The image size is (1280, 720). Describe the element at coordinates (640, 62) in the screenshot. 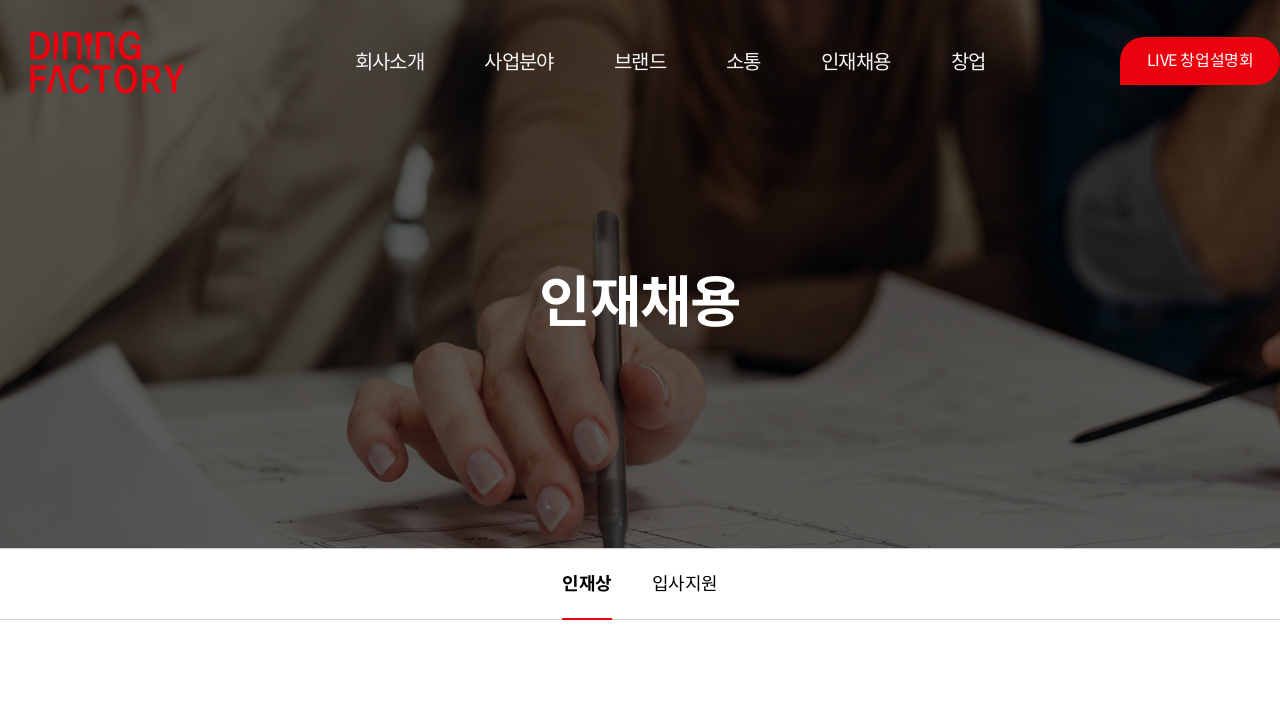

I see `브랜드` at that location.